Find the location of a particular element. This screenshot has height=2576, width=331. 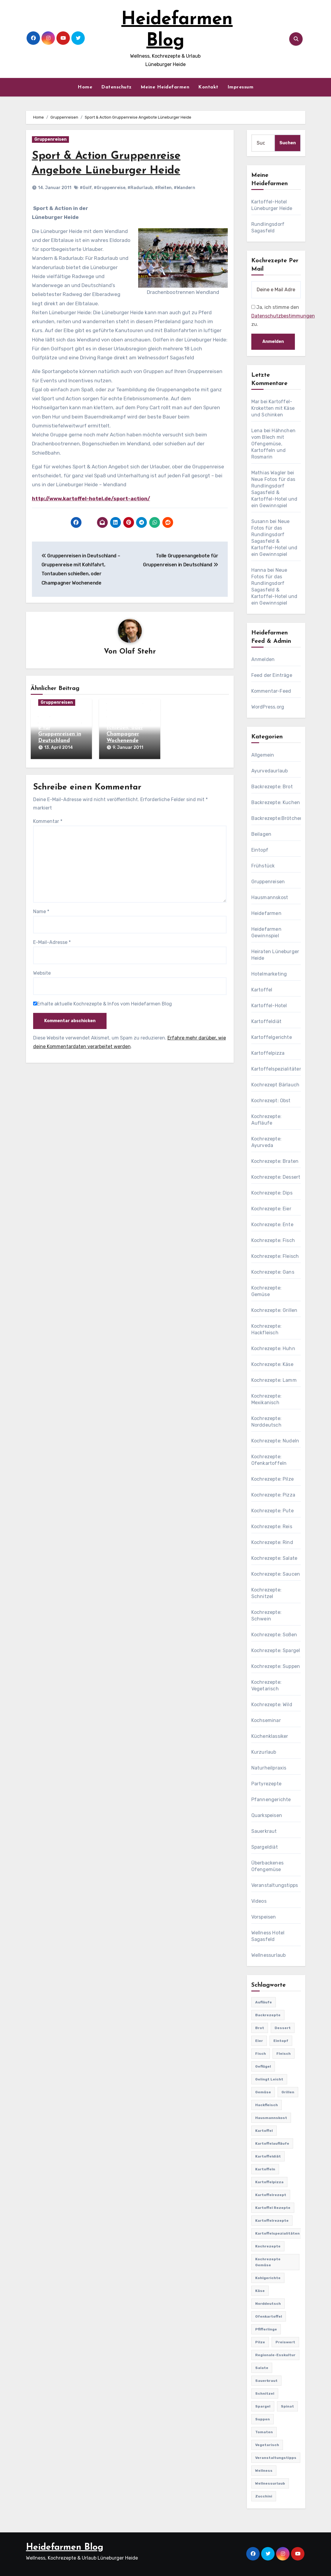

Kartoffelspezialitäten [Kartoffelspezialitäten (396 Einträge)] is located at coordinates (277, 2233).